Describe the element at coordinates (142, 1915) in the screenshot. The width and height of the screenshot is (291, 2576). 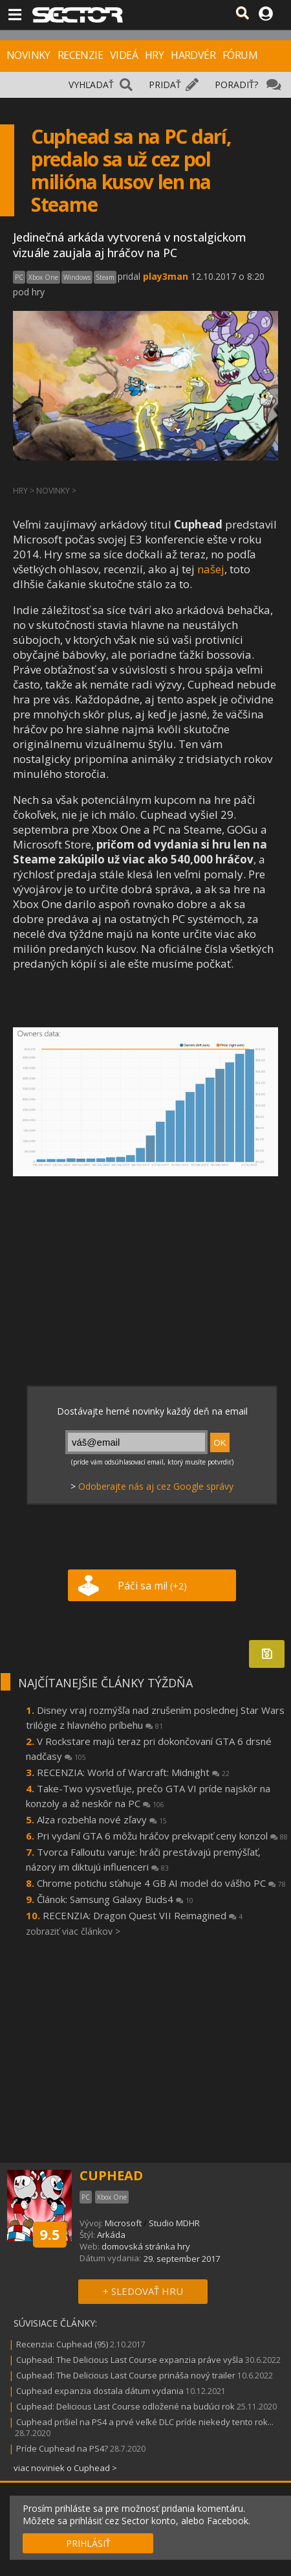
I see `RECENZIA: Dragon Quest VII Reimagined` at that location.